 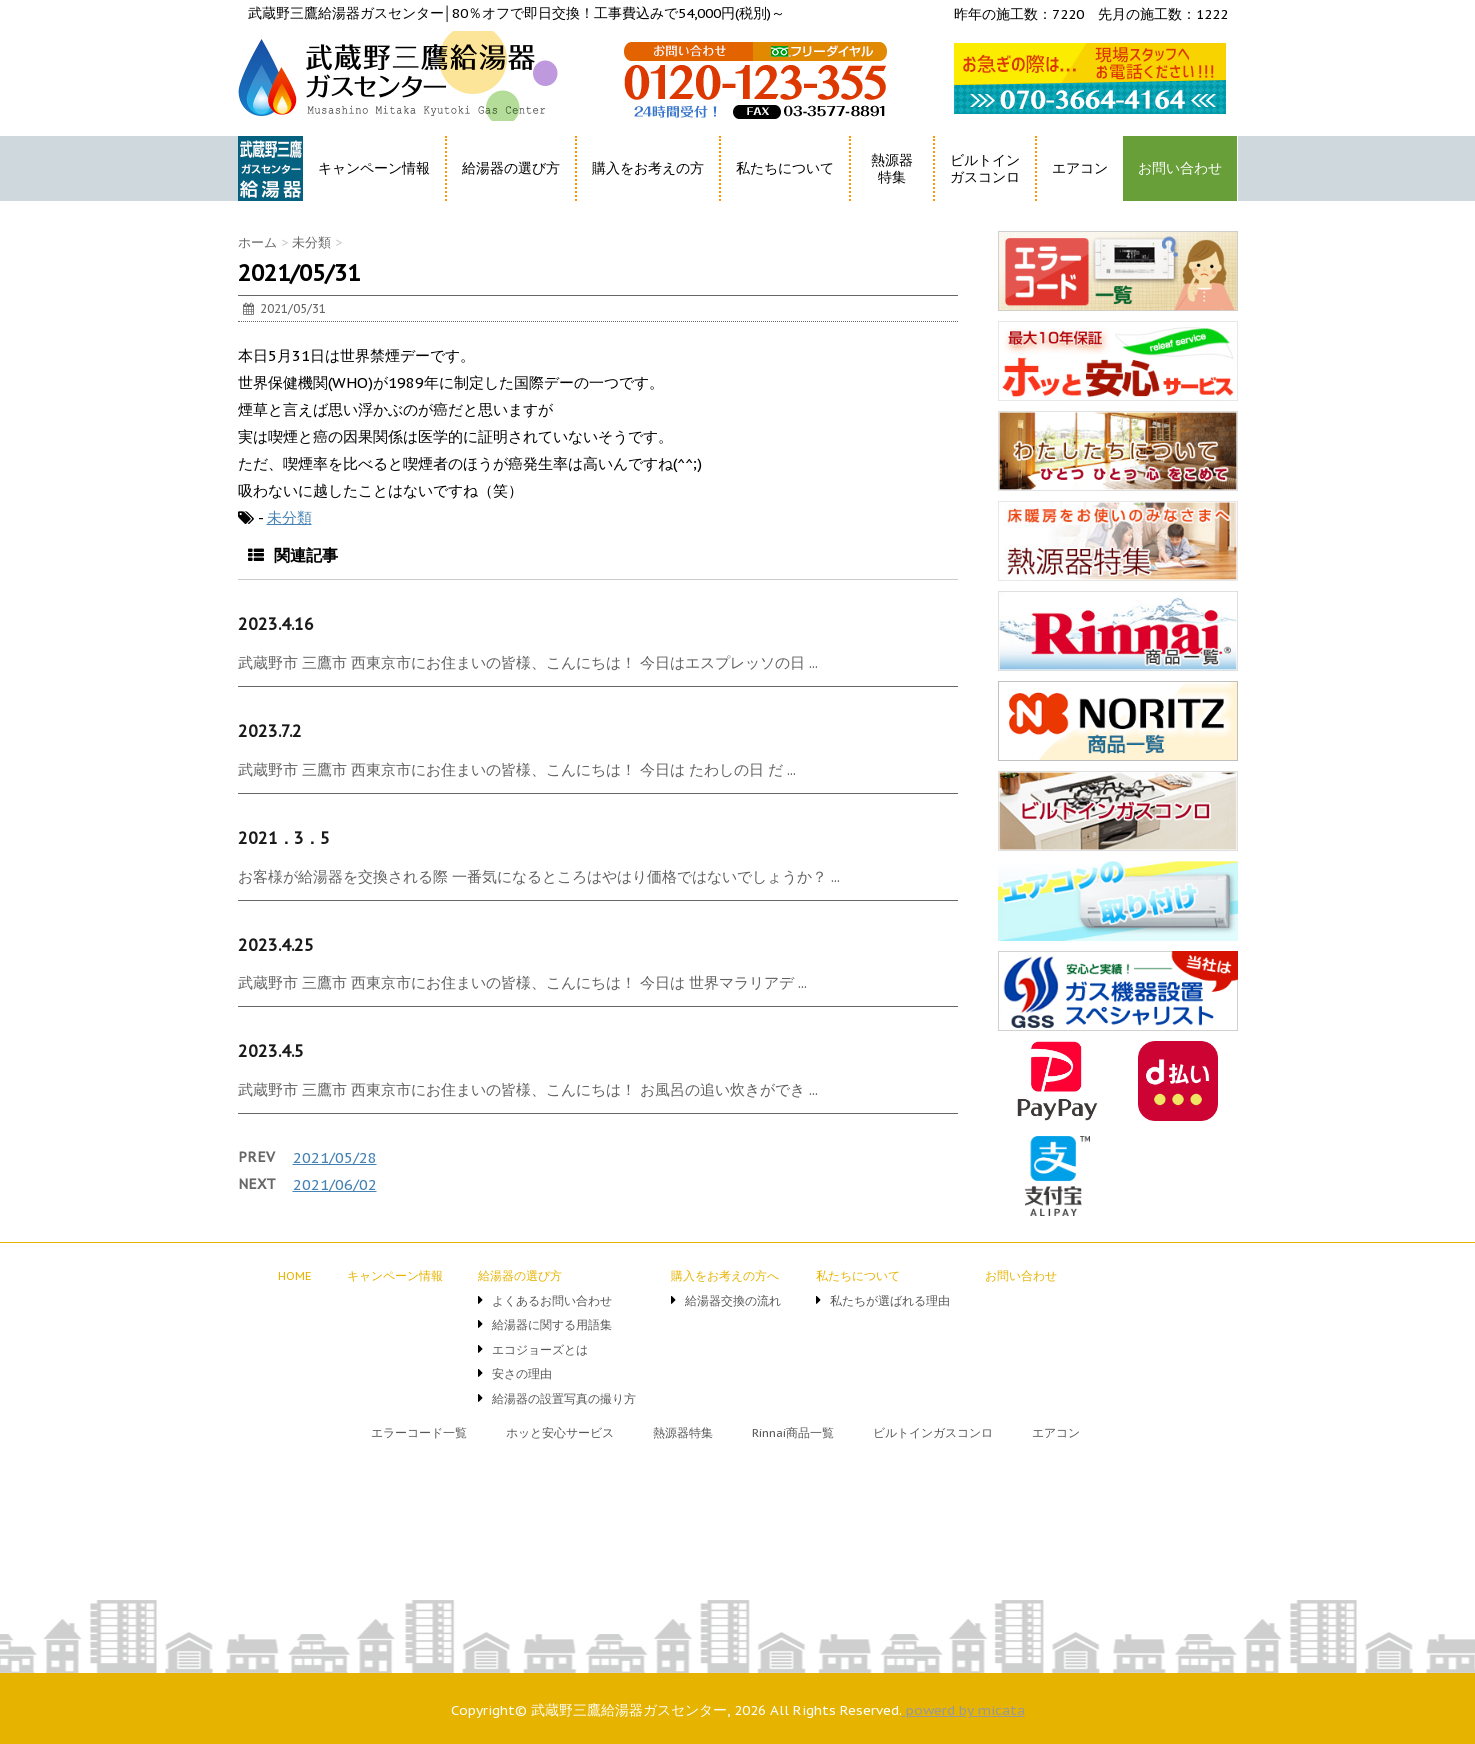 I want to click on 2023.4.5, so click(x=271, y=1051).